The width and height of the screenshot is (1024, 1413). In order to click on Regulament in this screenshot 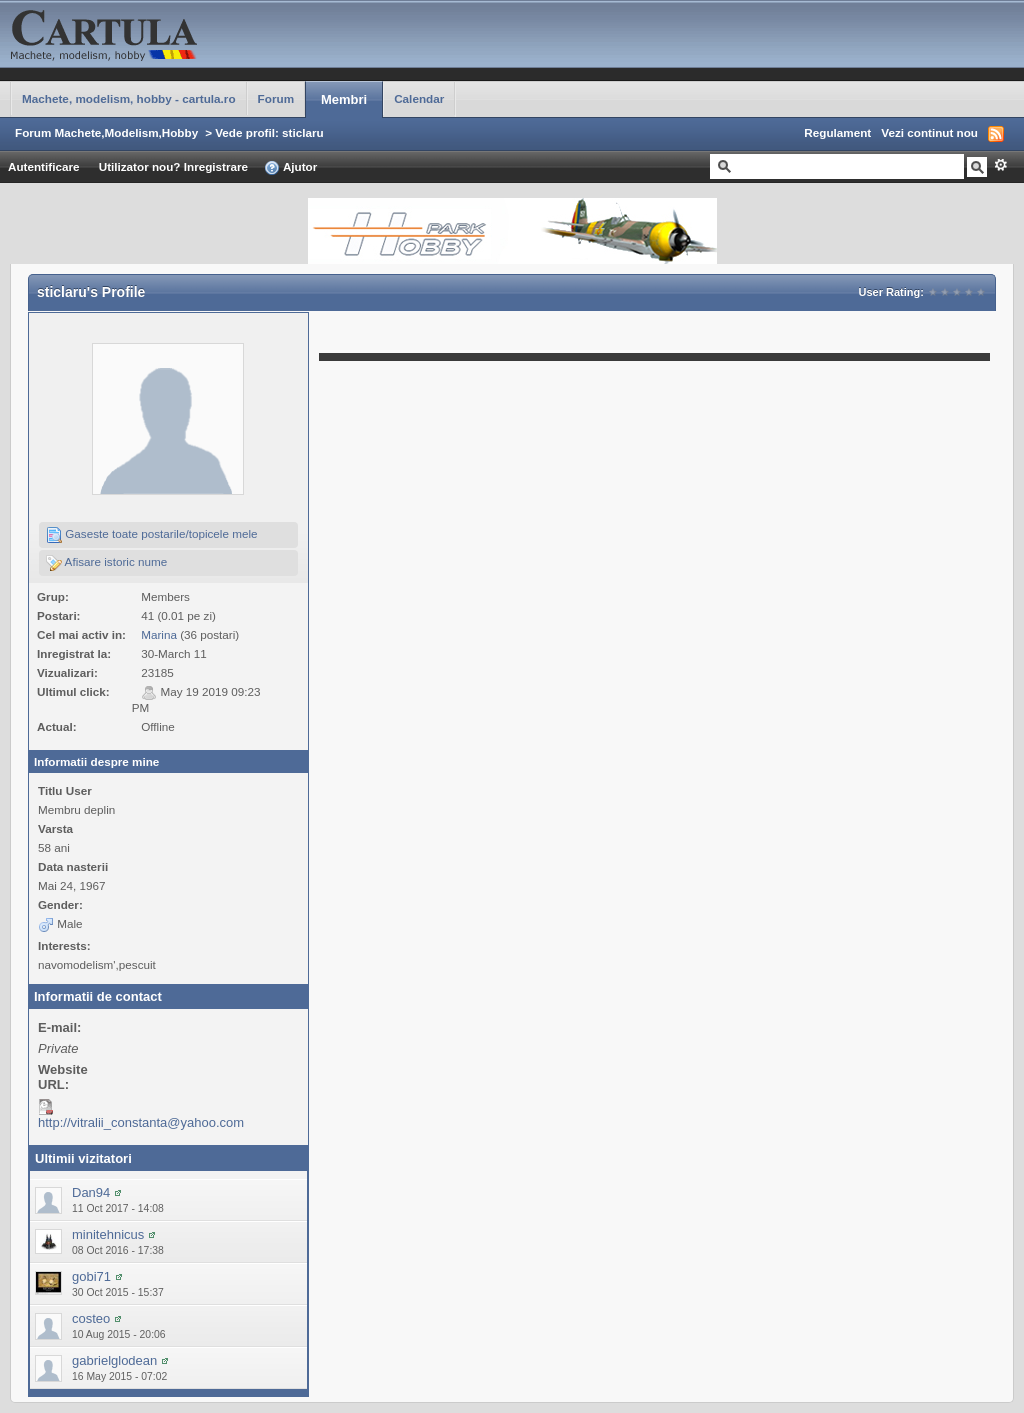, I will do `click(837, 132)`.